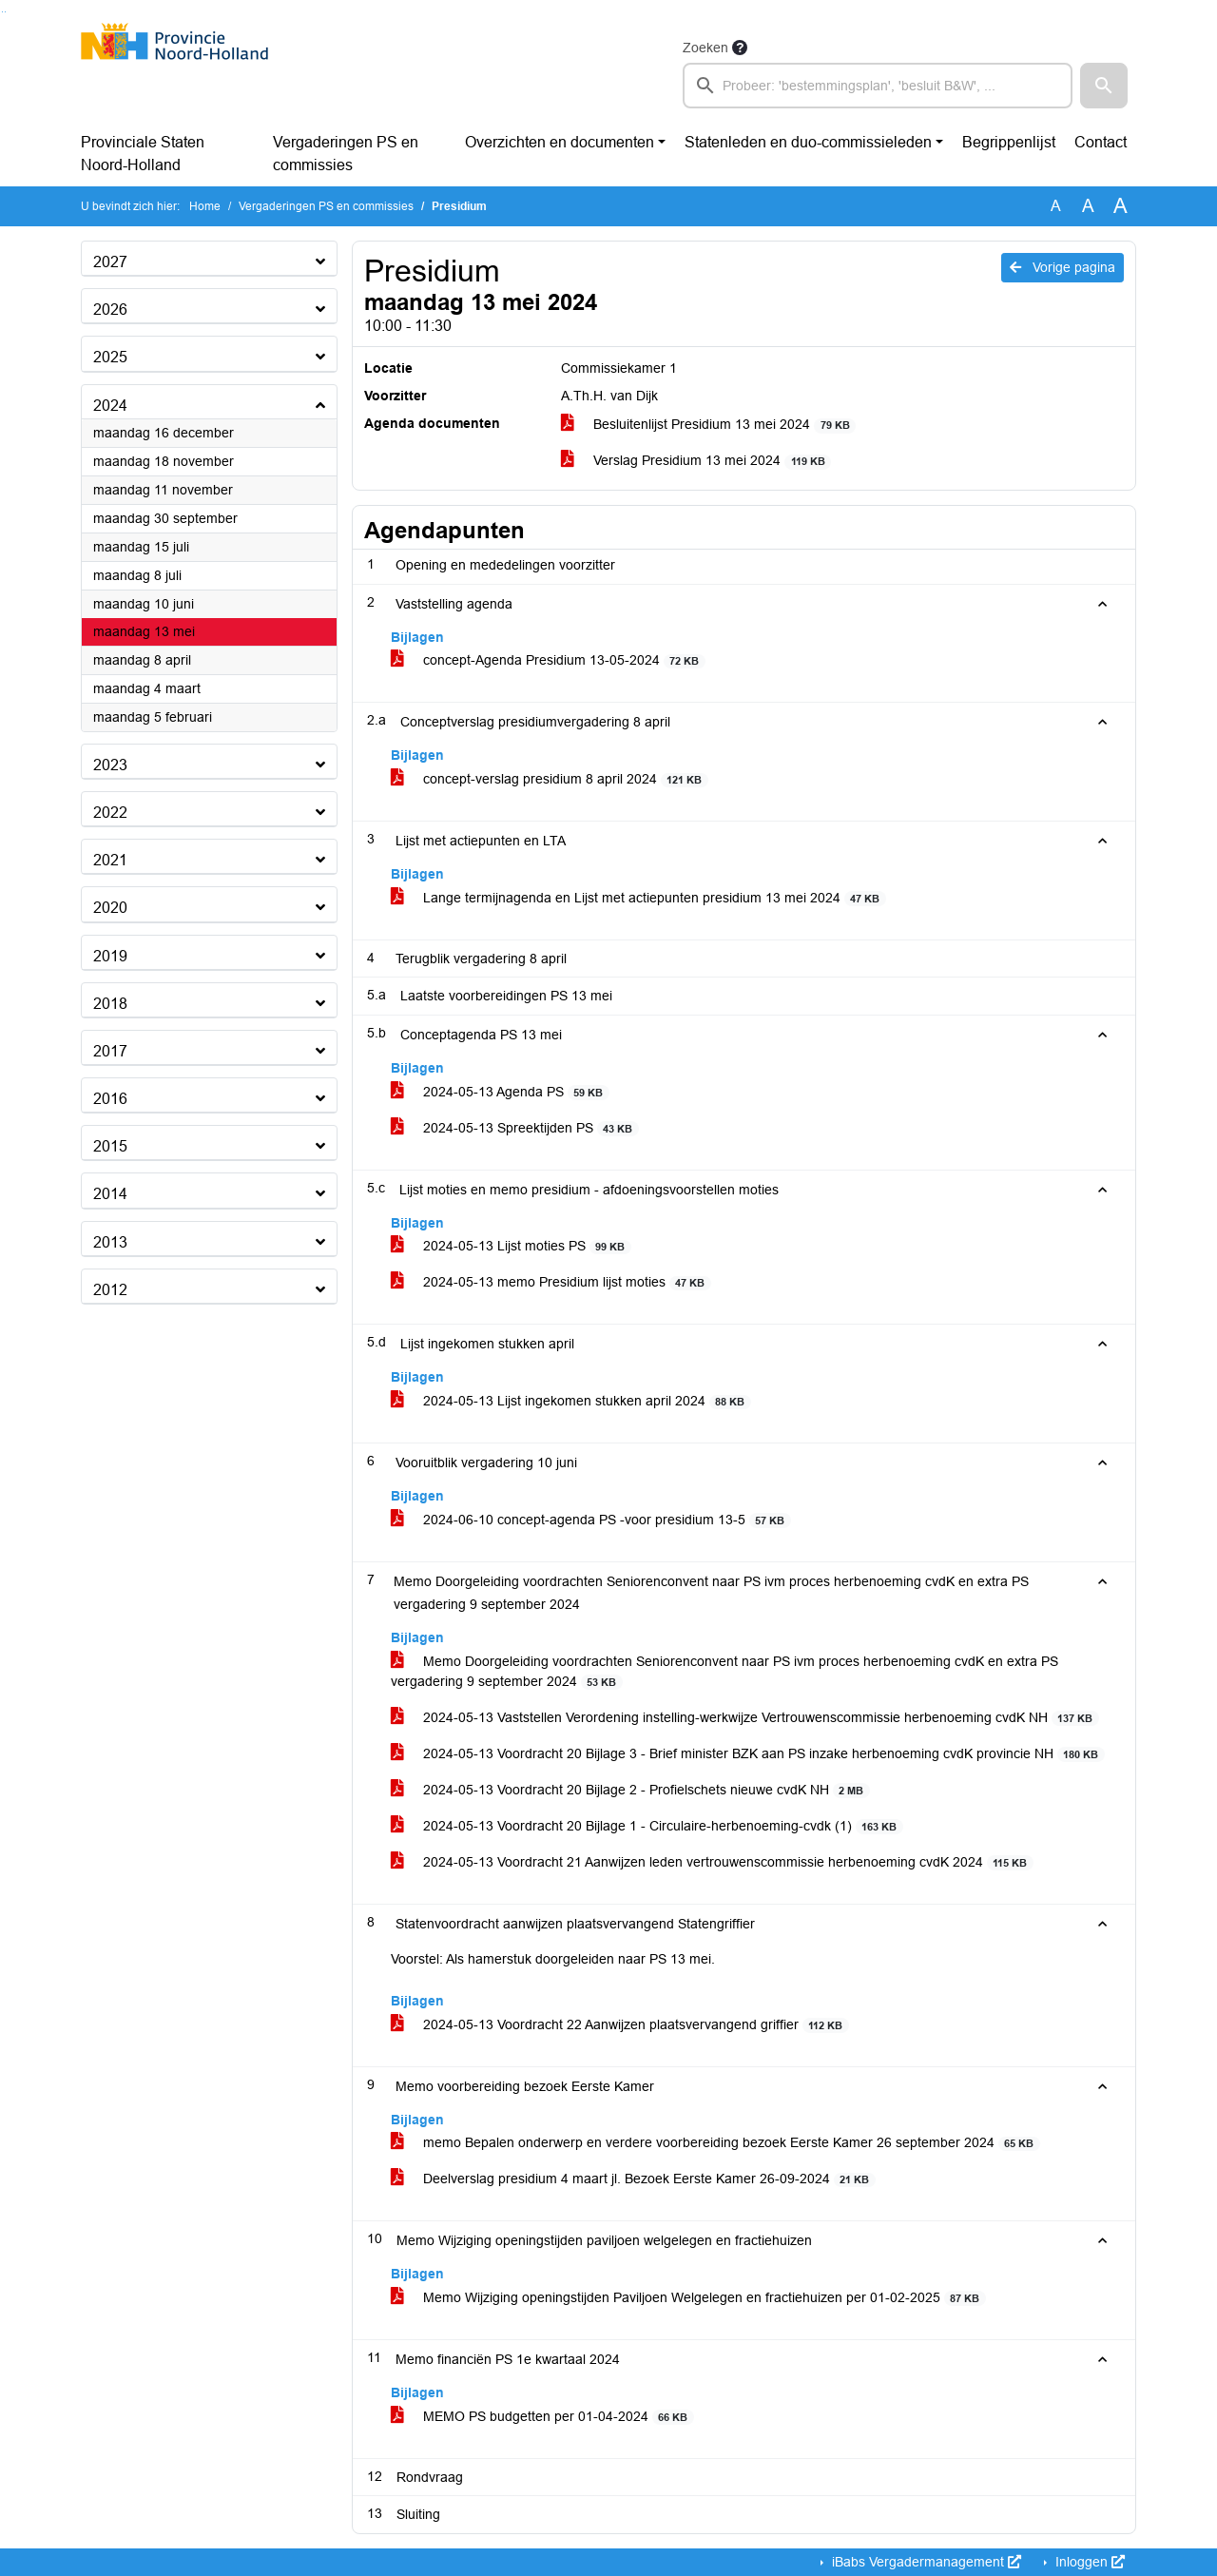  I want to click on Besluitenlijst Presidium 13 mei 2024, so click(708, 424).